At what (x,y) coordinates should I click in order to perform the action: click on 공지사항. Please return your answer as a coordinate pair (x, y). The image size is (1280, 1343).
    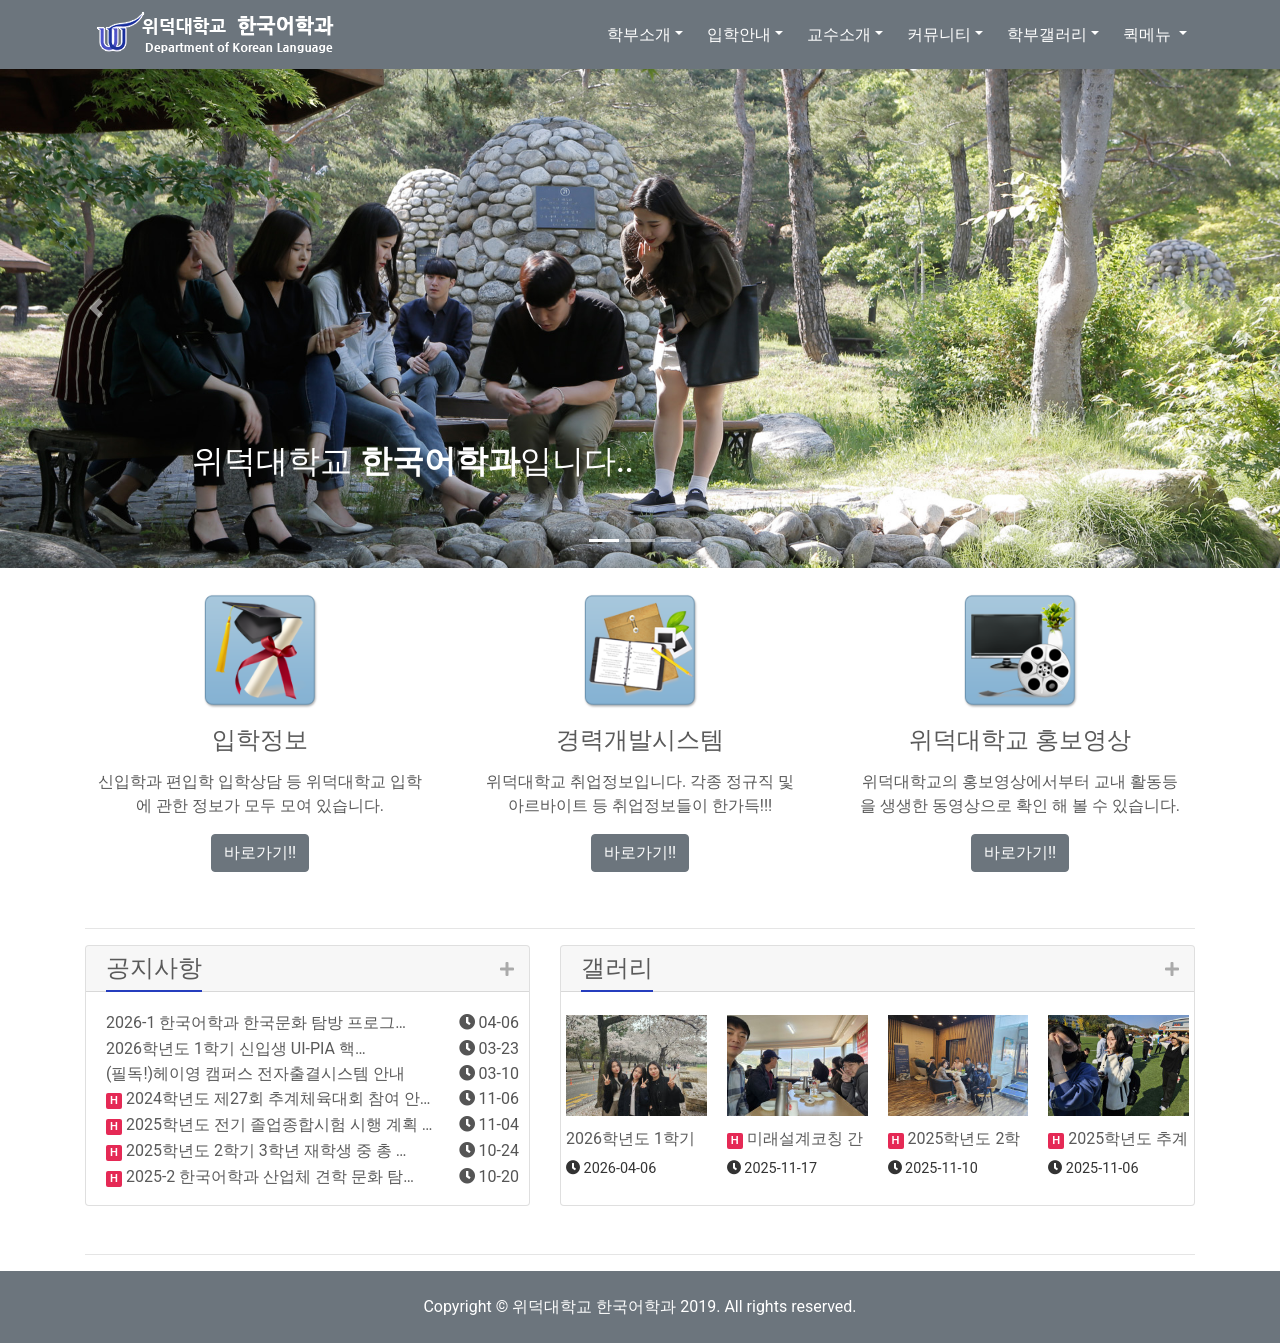
    Looking at the image, I should click on (154, 968).